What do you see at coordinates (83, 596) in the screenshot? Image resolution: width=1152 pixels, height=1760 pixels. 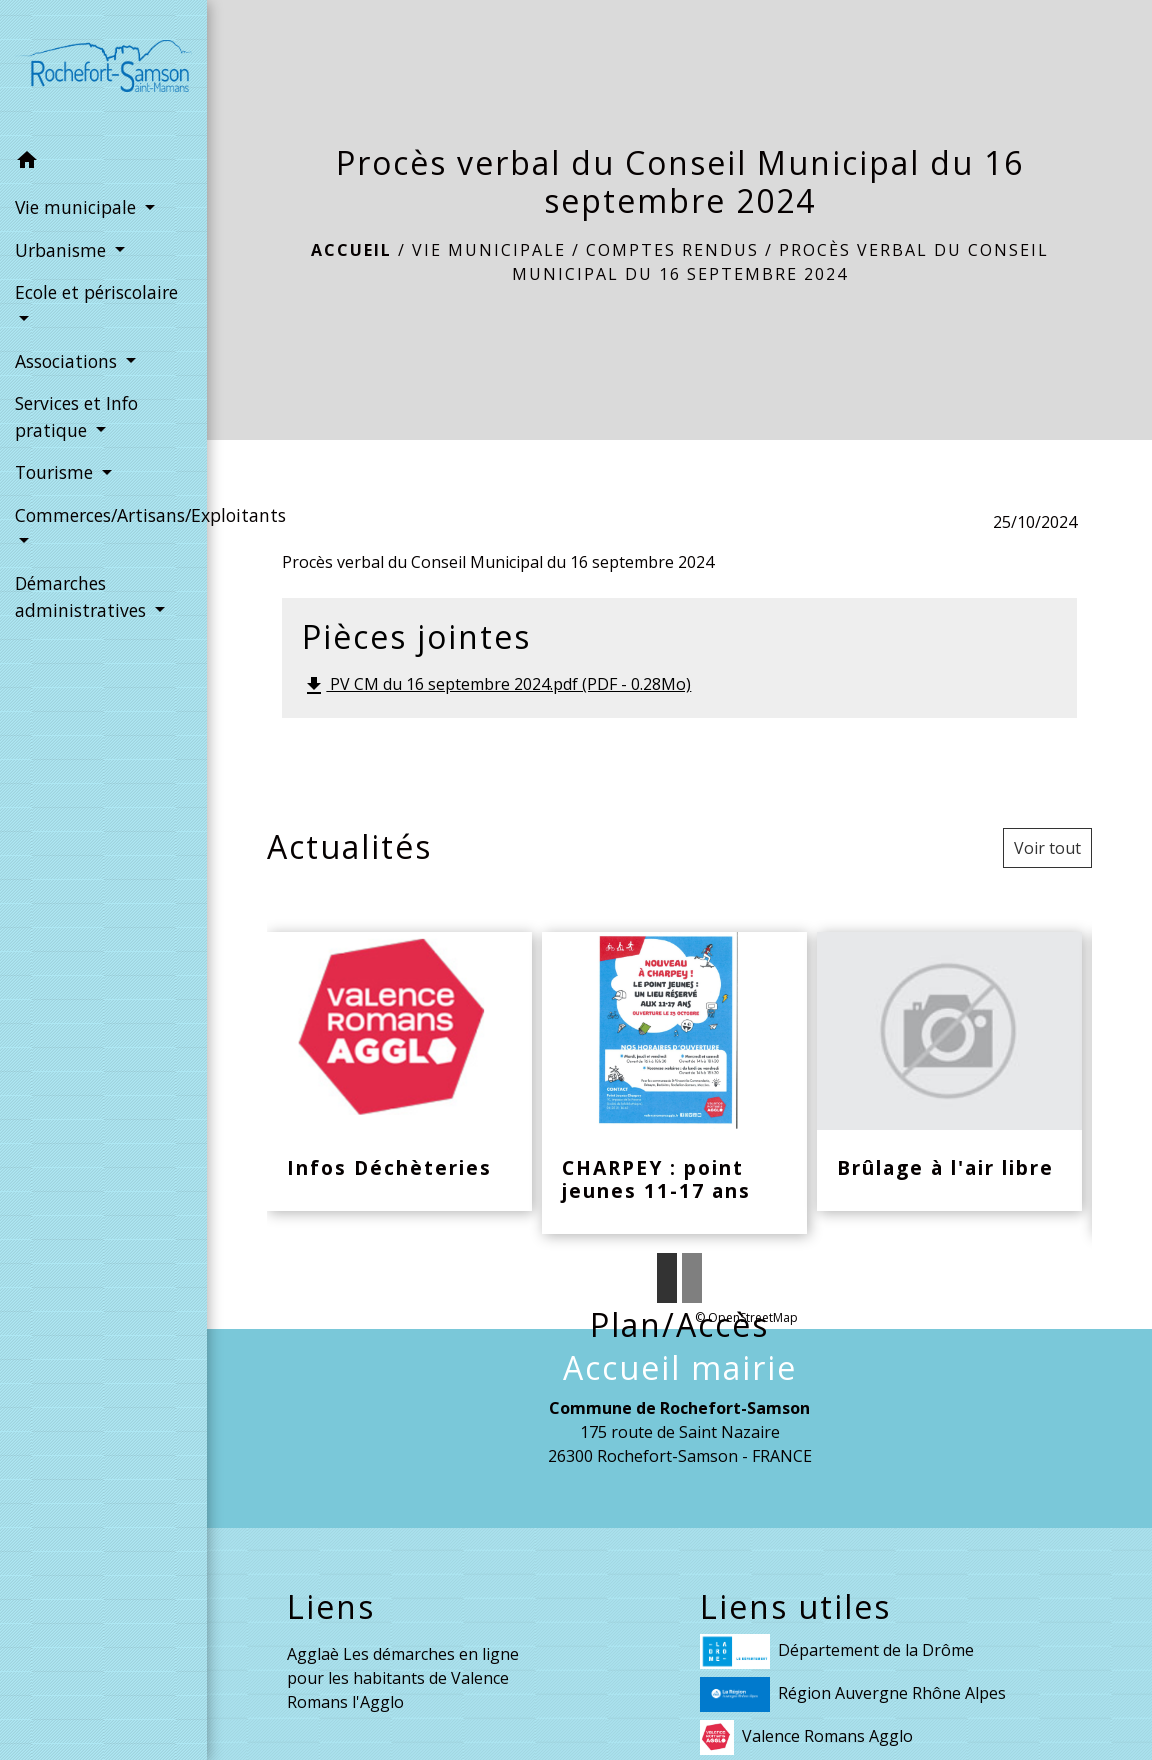 I see `Démarches administratives [button]` at bounding box center [83, 596].